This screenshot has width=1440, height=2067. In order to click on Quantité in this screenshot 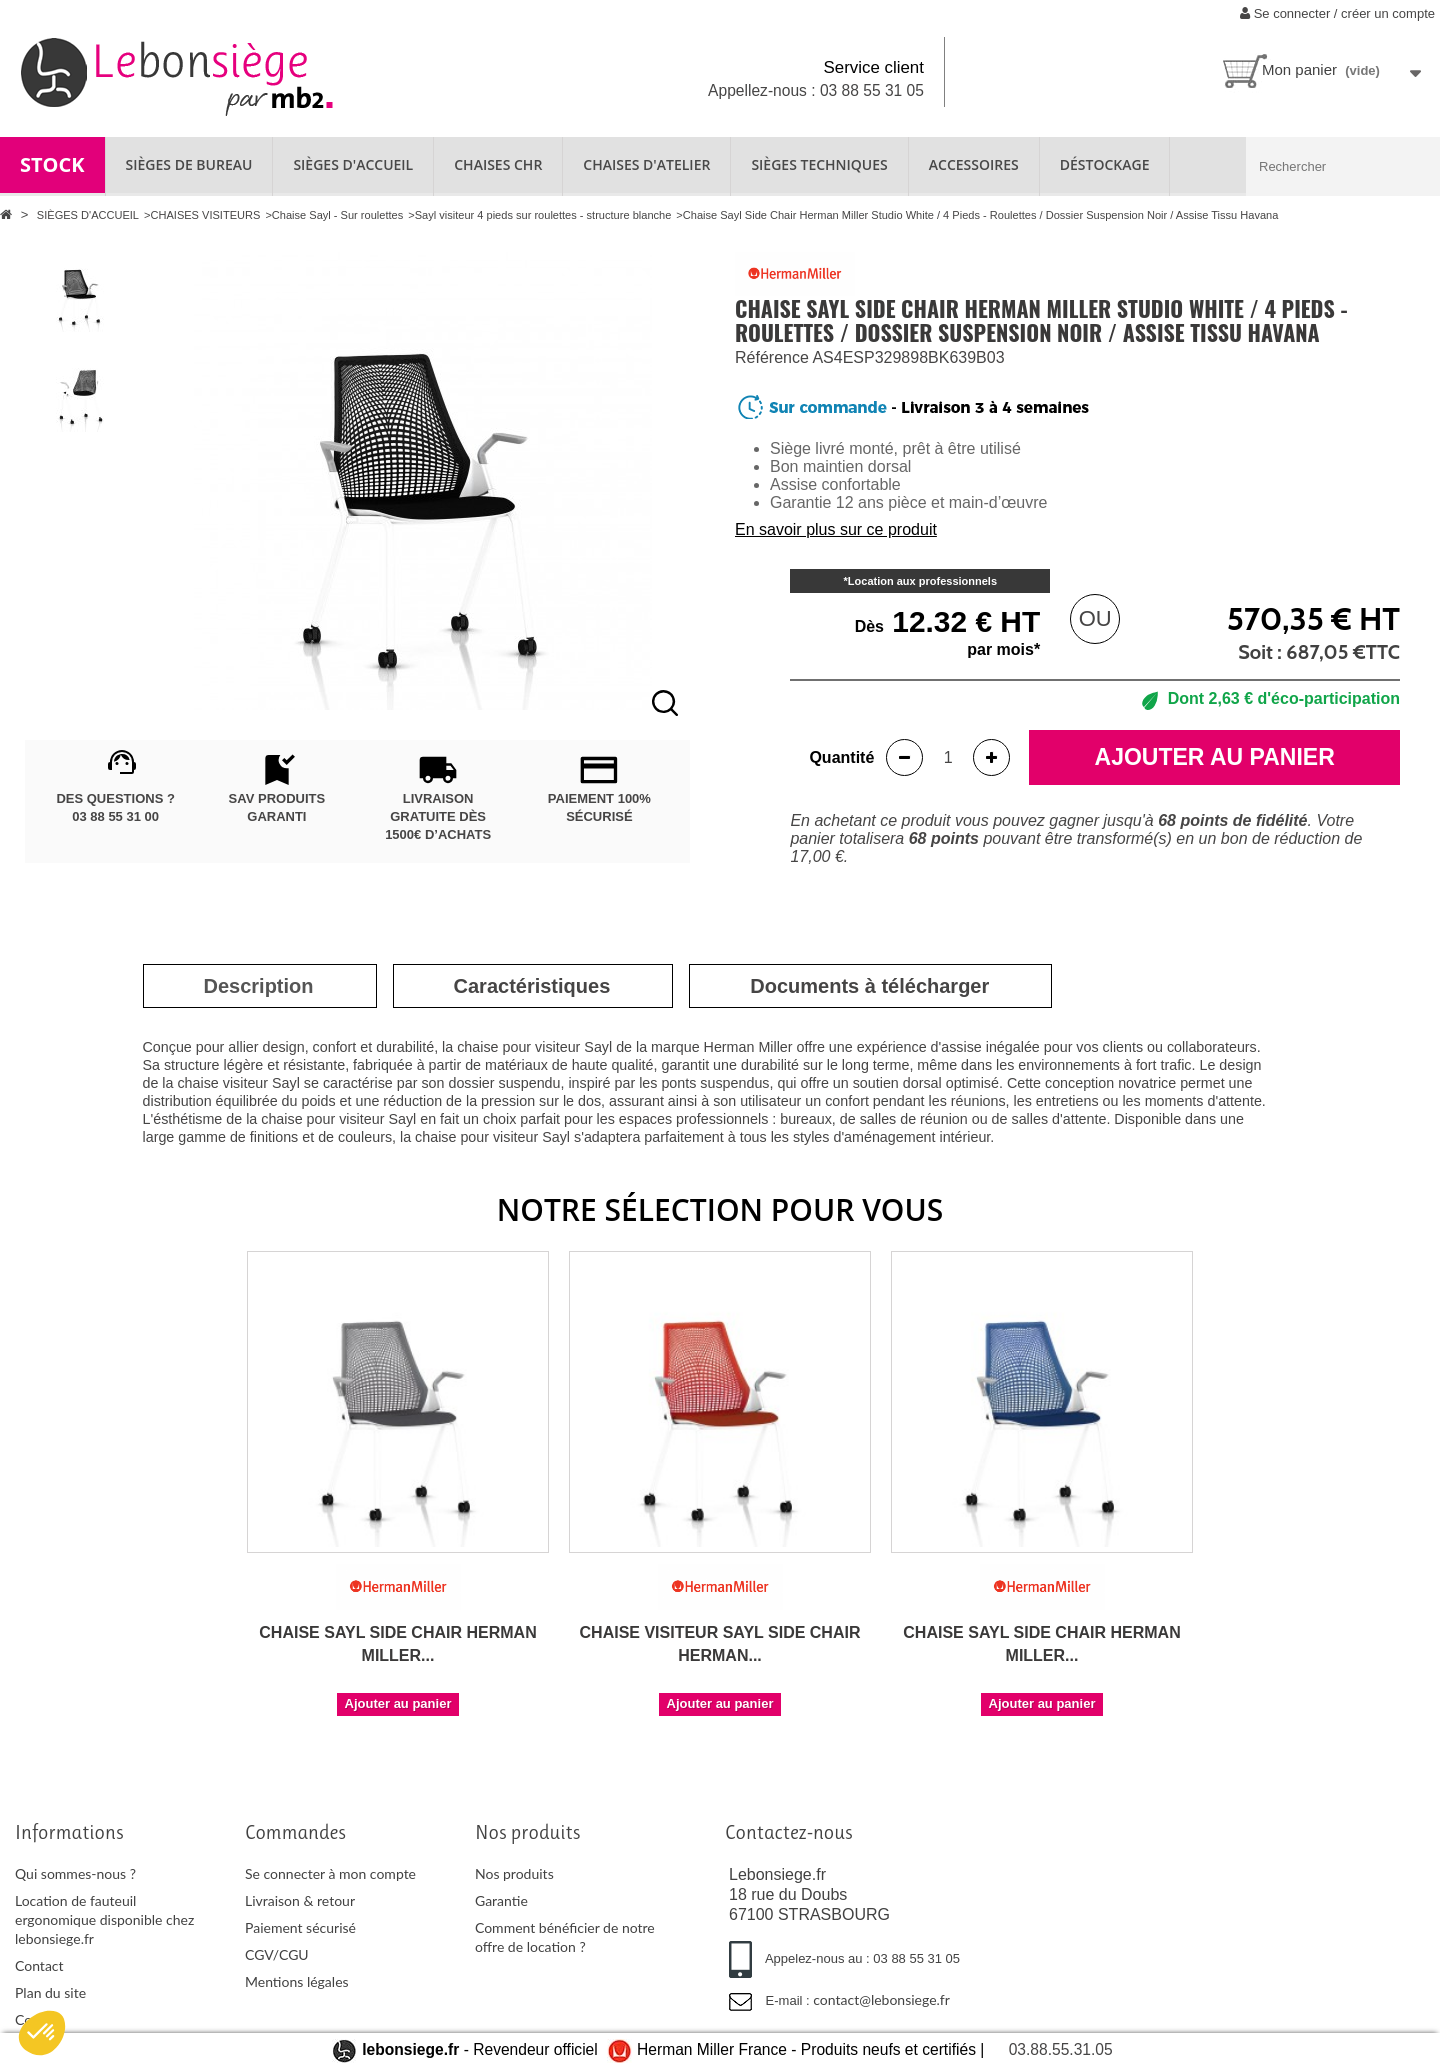, I will do `click(841, 757)`.